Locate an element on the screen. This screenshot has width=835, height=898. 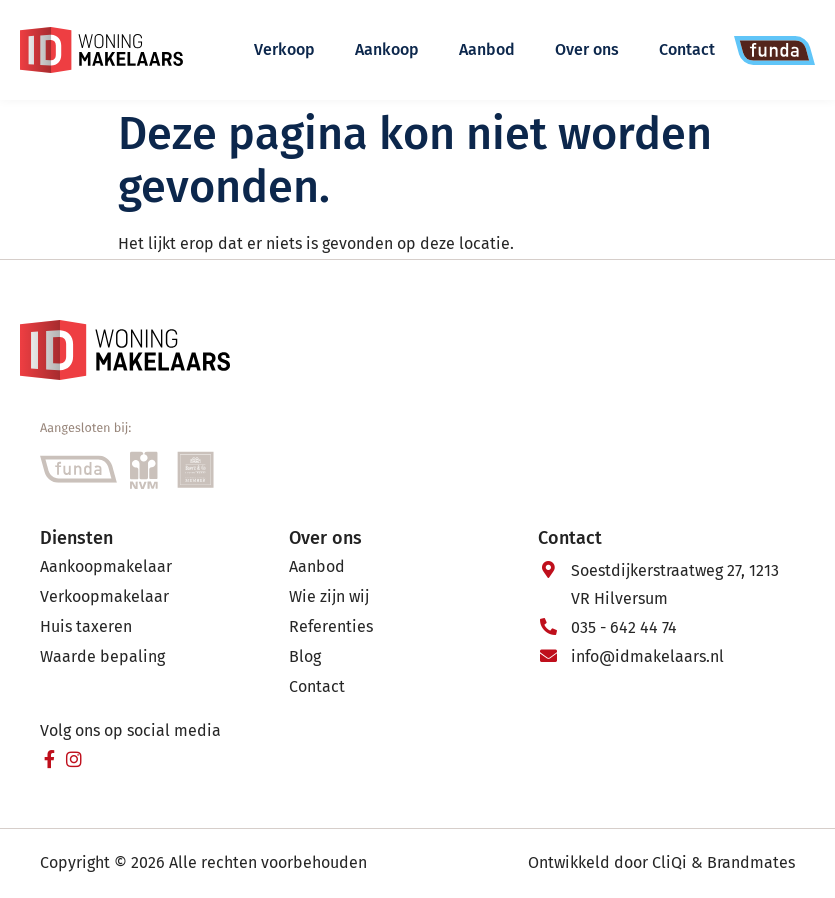
Blog is located at coordinates (305, 656).